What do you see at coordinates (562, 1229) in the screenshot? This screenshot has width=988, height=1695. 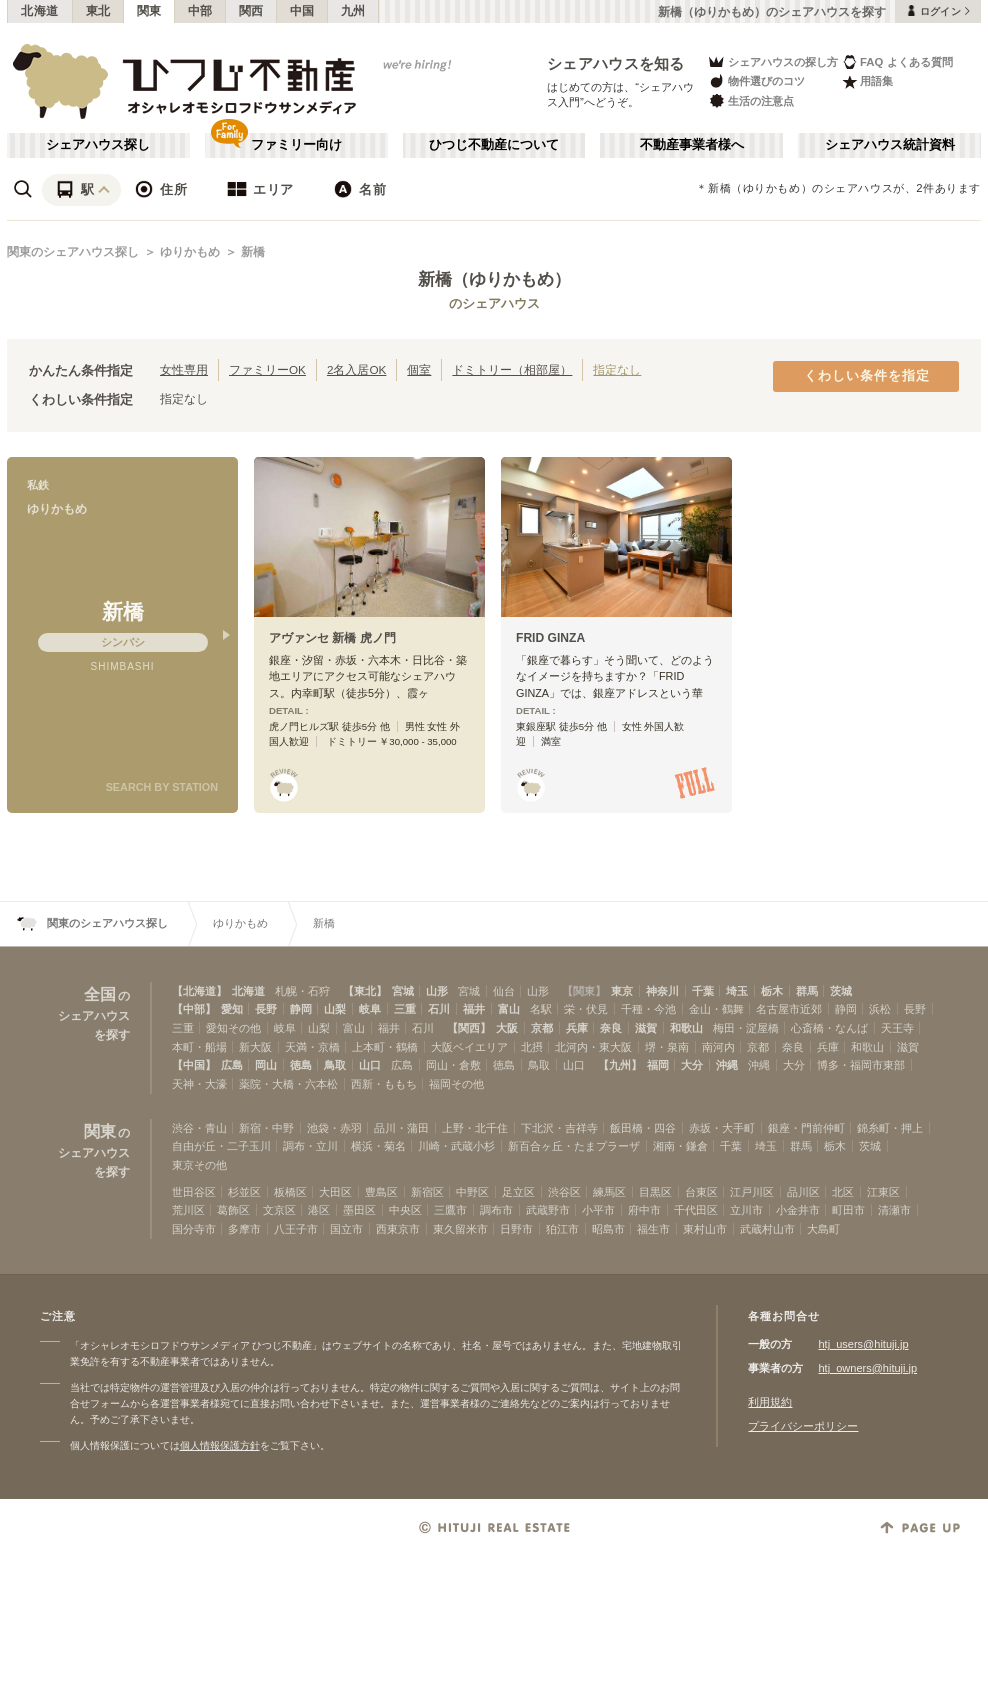 I see `狛江市` at bounding box center [562, 1229].